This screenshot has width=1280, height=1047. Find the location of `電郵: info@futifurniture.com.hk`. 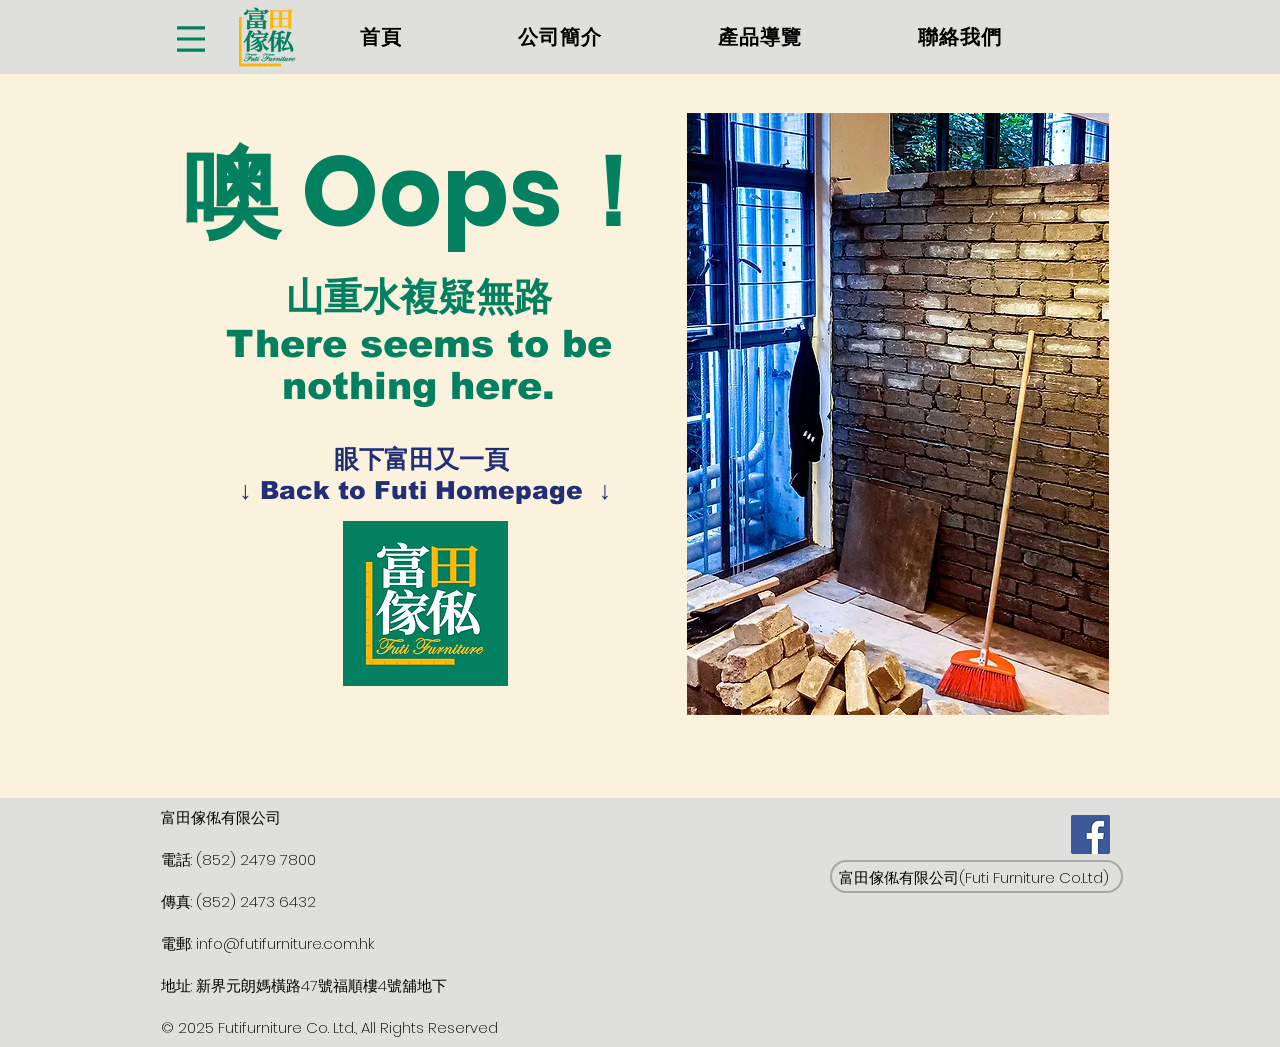

電郵: info@futifurniture.com.hk is located at coordinates (267, 943).